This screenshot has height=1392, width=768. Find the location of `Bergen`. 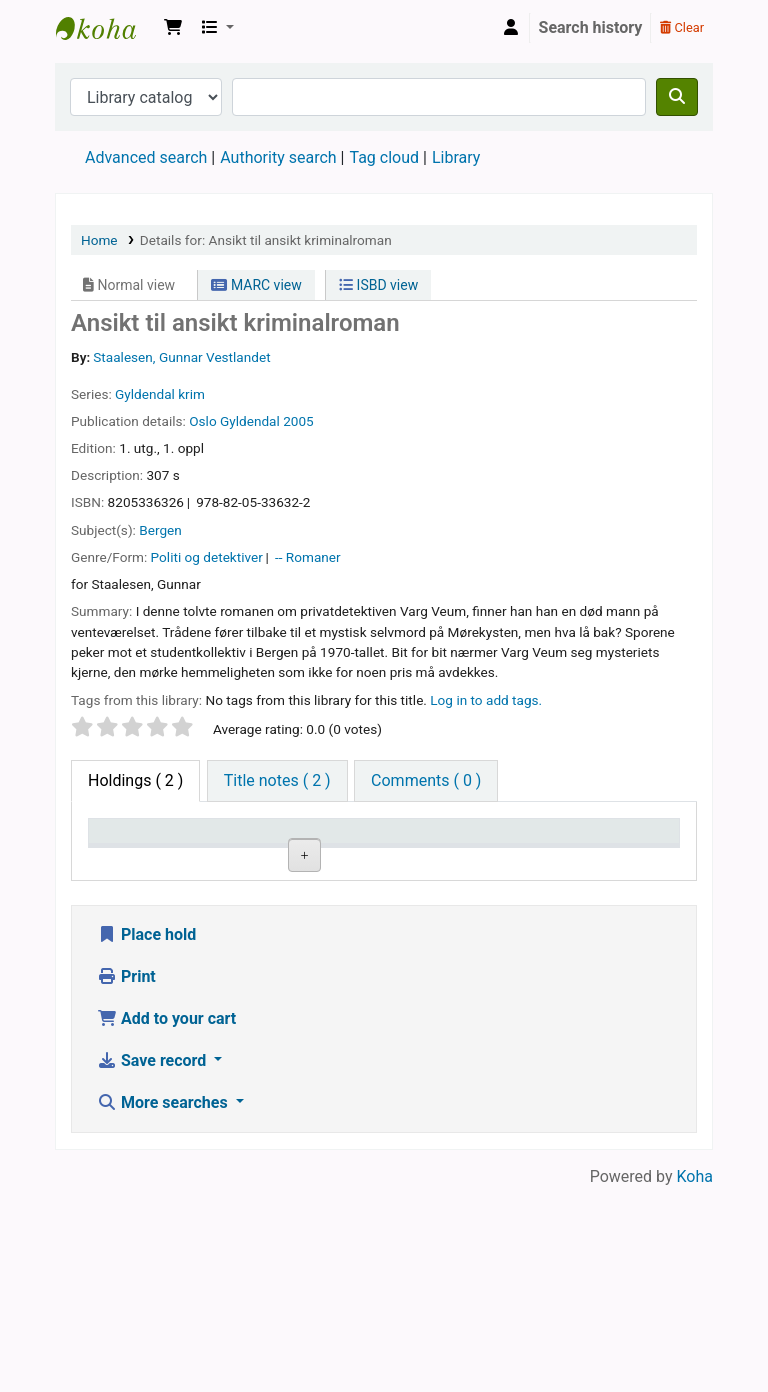

Bergen is located at coordinates (160, 530).